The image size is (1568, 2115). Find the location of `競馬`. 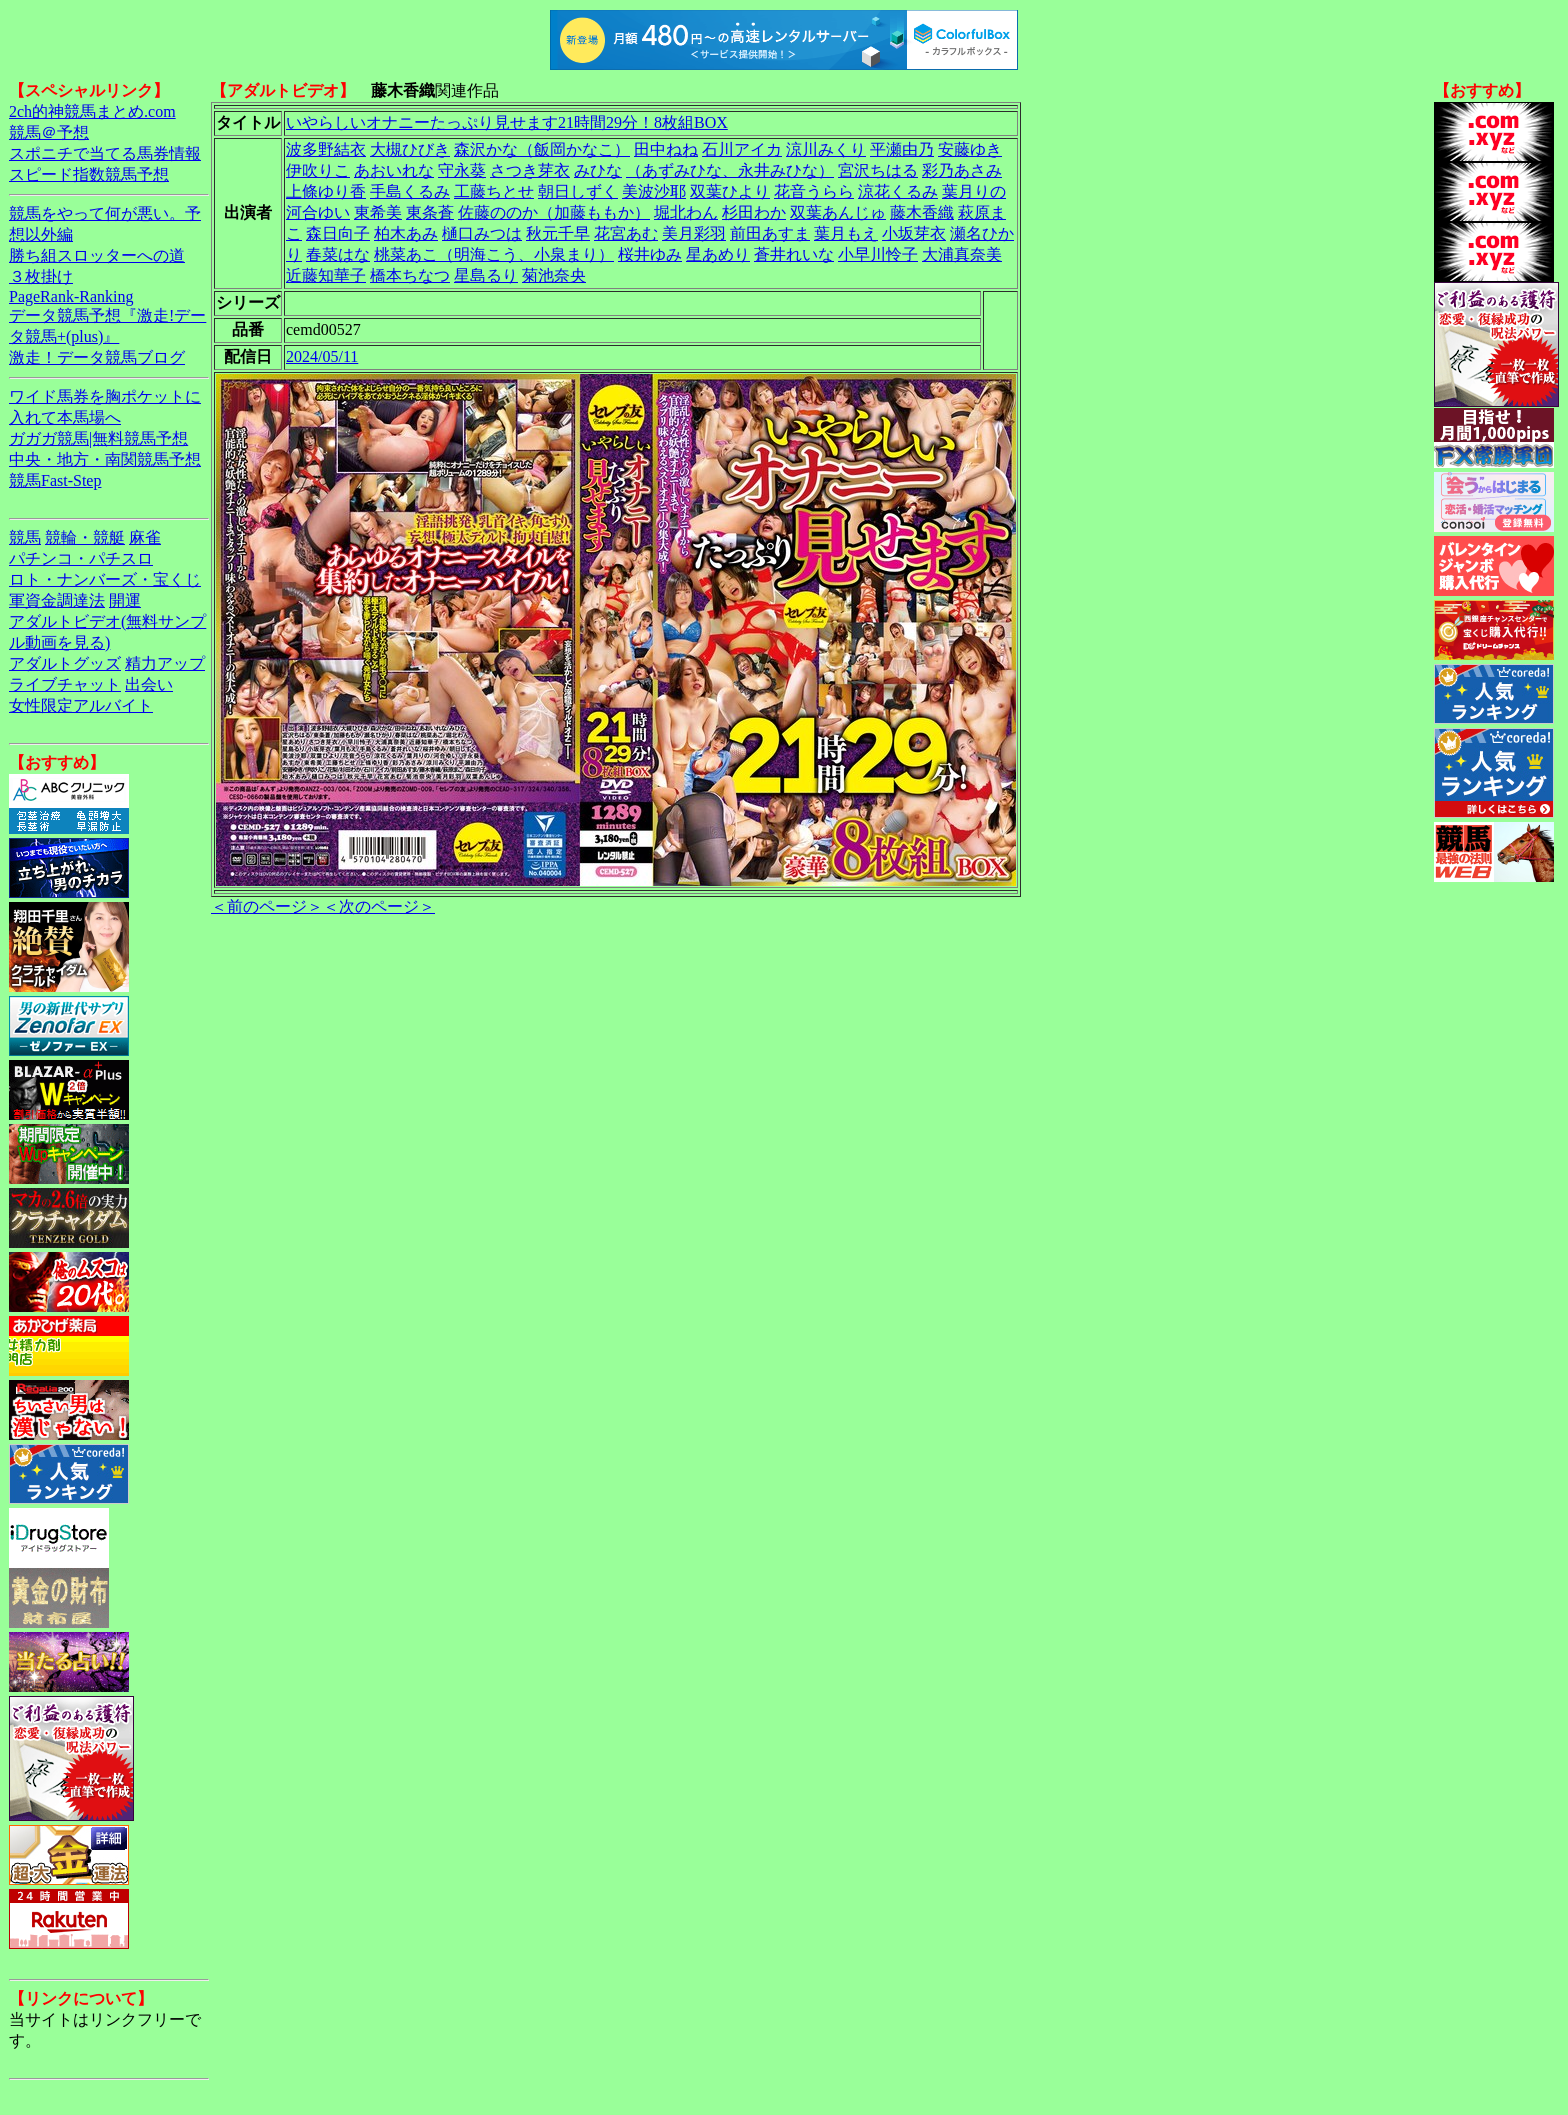

競馬 is located at coordinates (25, 537).